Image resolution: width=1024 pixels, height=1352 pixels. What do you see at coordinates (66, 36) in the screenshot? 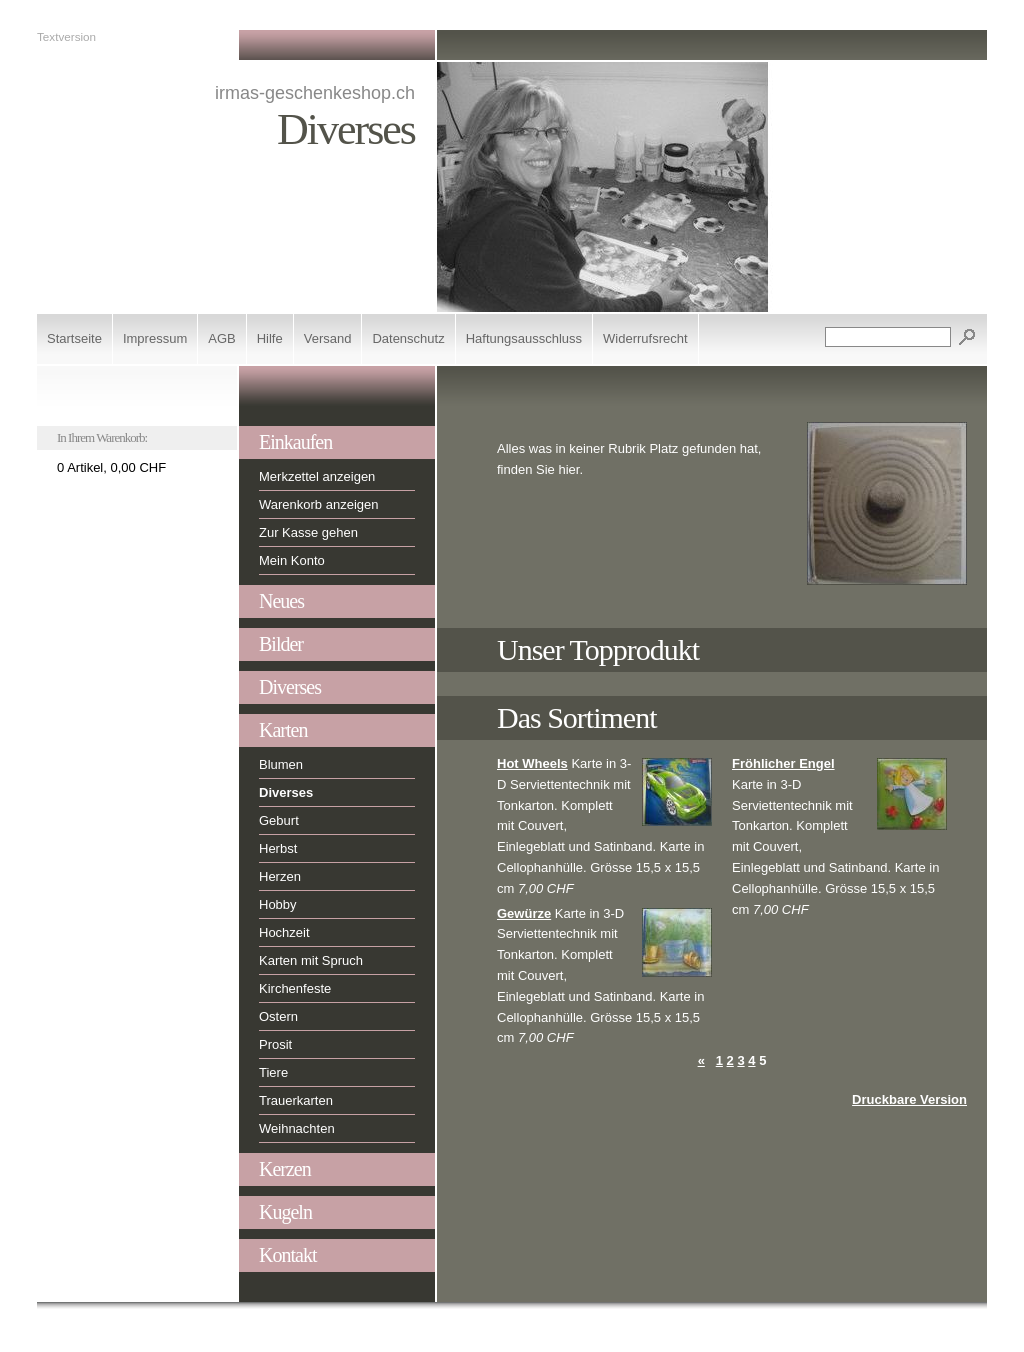
I see `Textversion` at bounding box center [66, 36].